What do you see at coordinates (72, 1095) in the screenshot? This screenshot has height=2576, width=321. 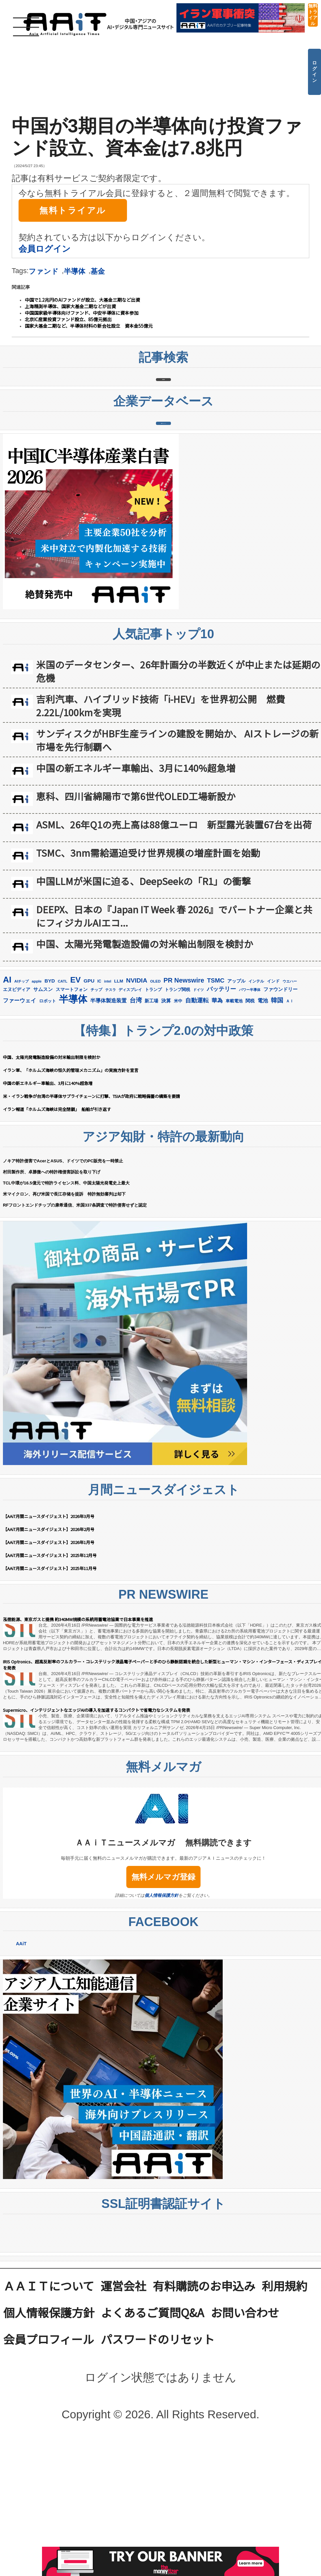 I see `スマートフォン [スマートフォン (184個の項目)]` at bounding box center [72, 1095].